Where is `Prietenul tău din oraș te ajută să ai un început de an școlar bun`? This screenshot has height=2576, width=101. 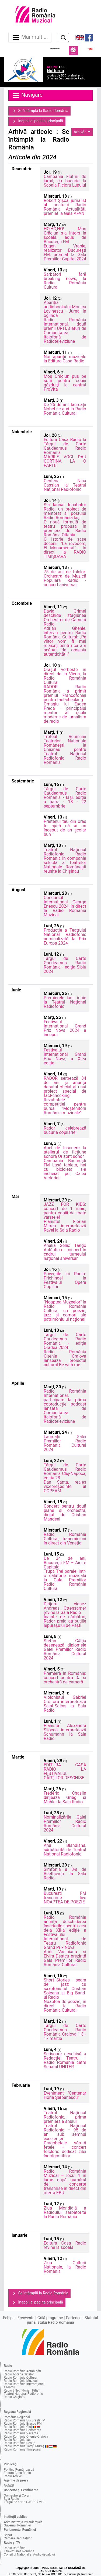 Prietenul tău din oraș te ajută să ai un început de an școlar bun is located at coordinates (65, 828).